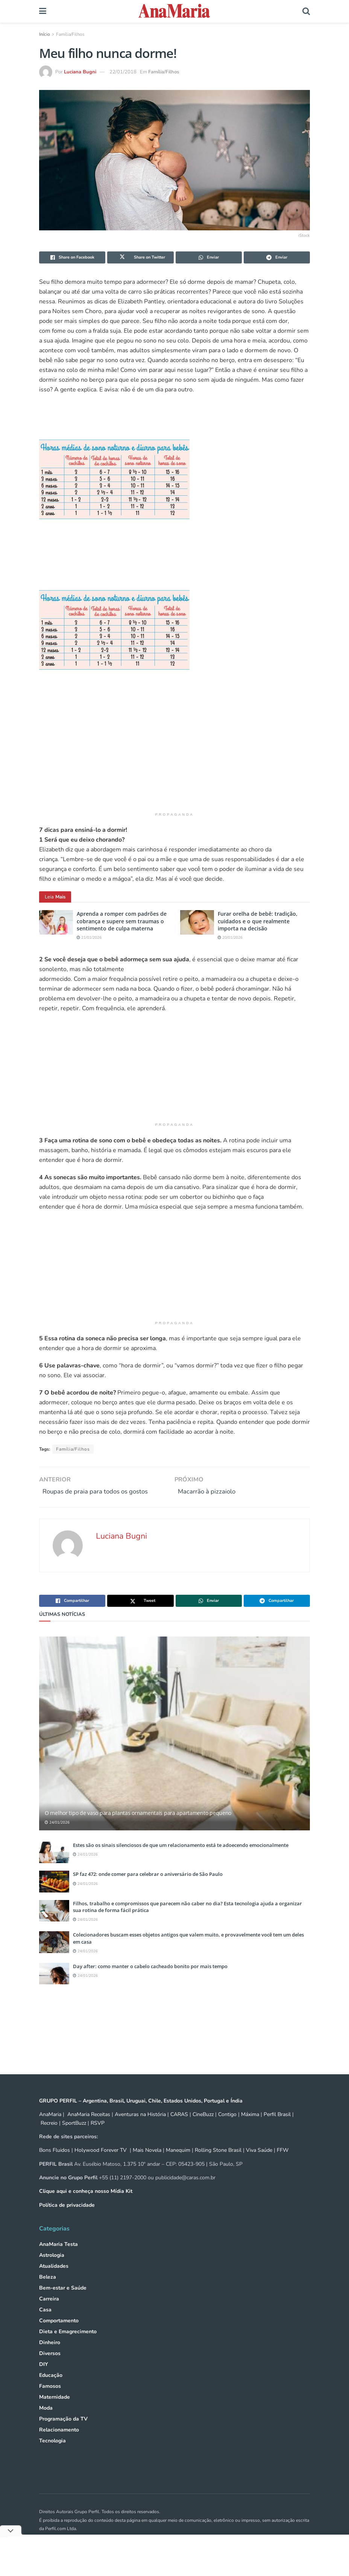 The width and height of the screenshot is (349, 2576). What do you see at coordinates (42, 11) in the screenshot?
I see `[Show Menu]` at bounding box center [42, 11].